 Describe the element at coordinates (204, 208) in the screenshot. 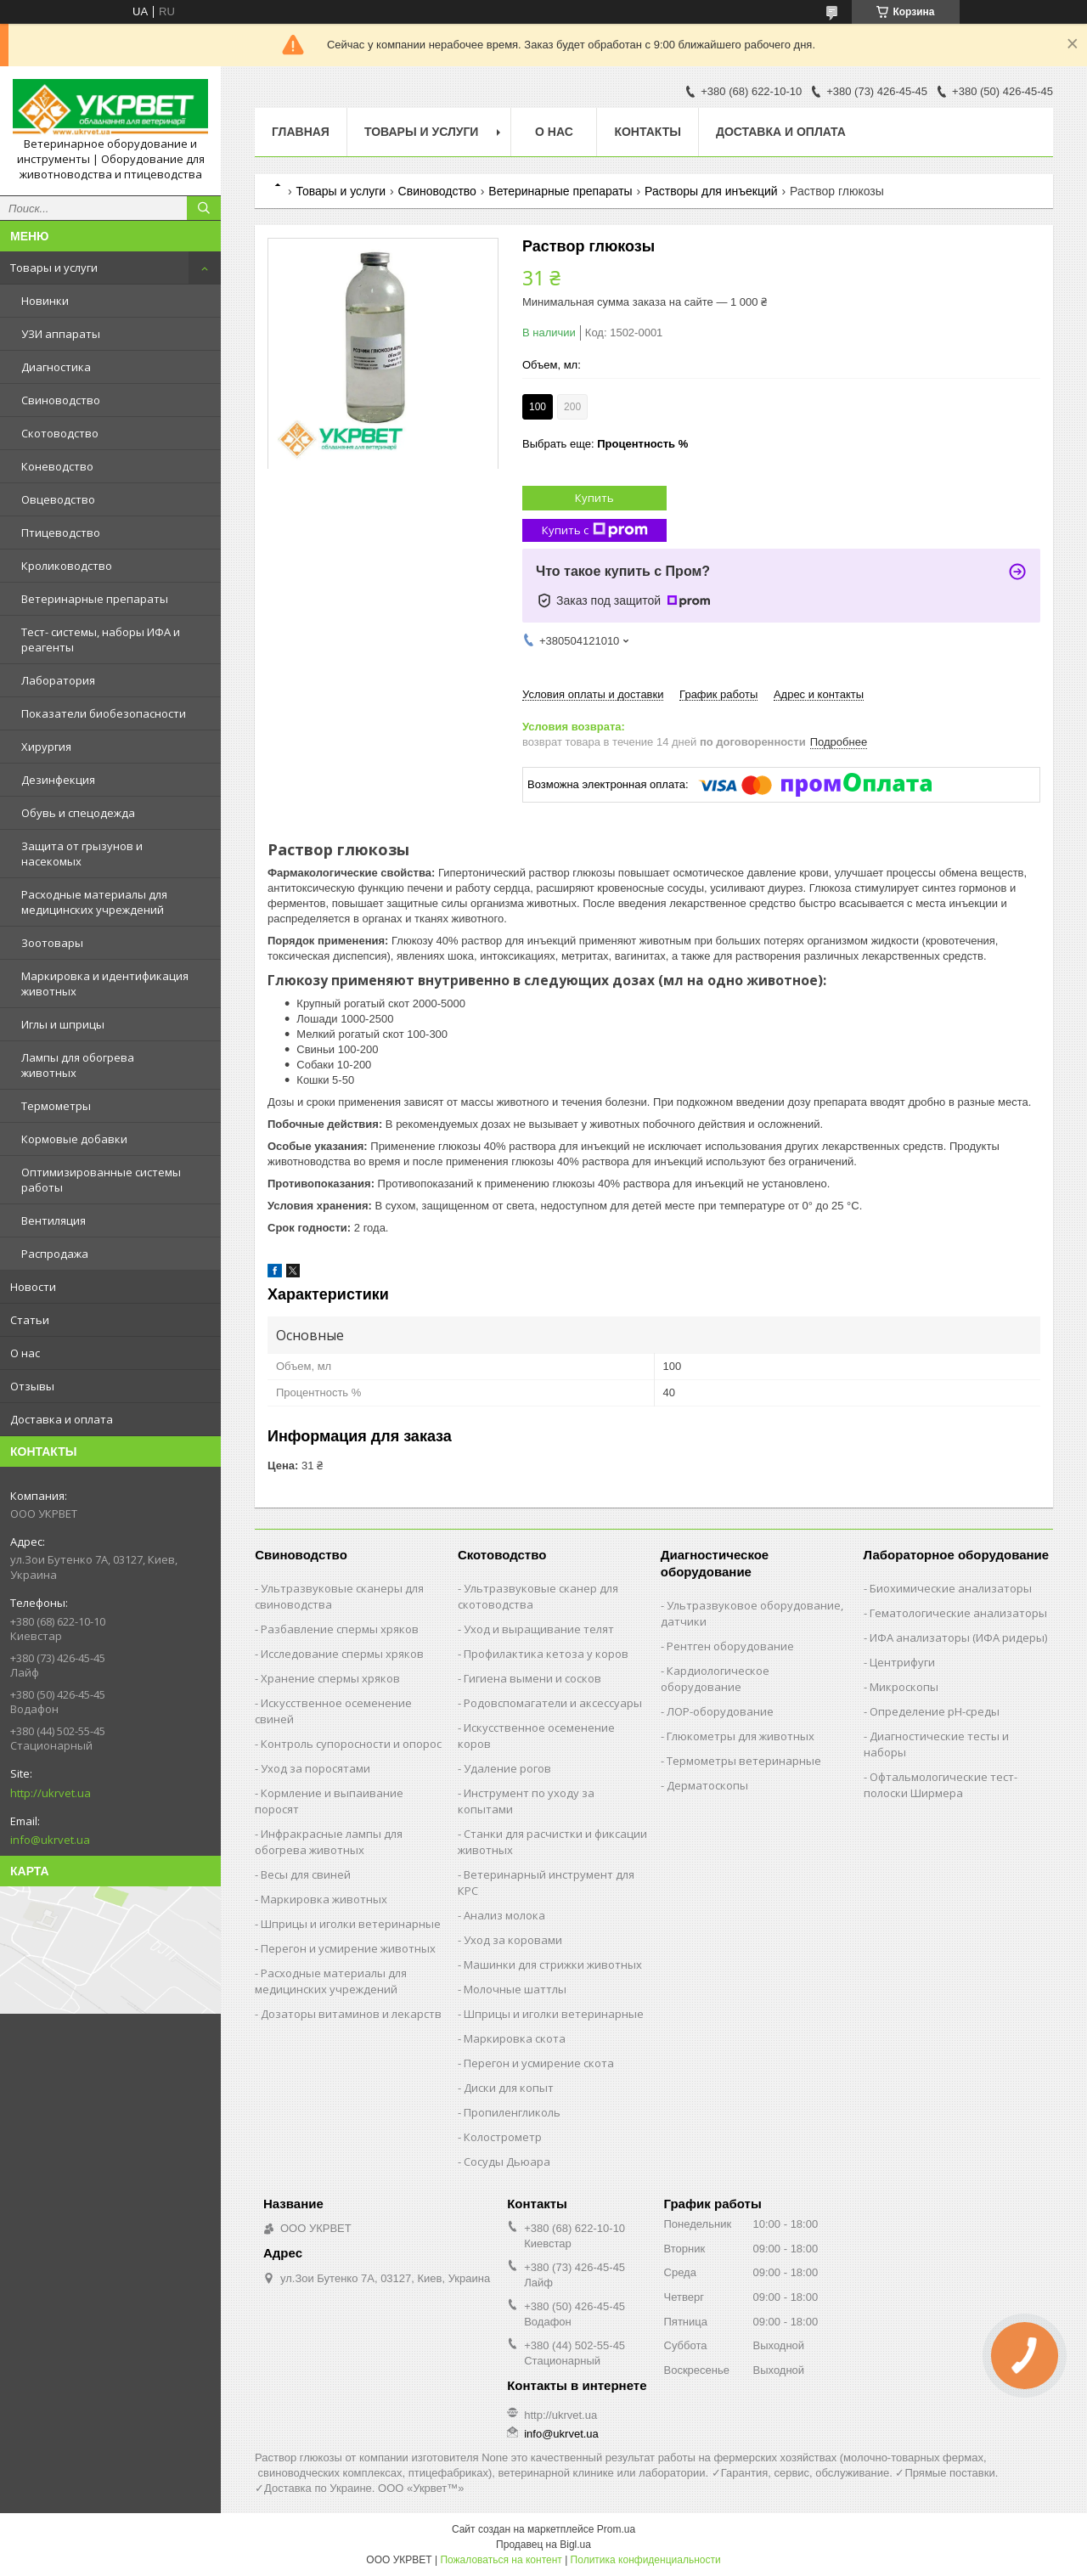

I see `[Искать]` at that location.